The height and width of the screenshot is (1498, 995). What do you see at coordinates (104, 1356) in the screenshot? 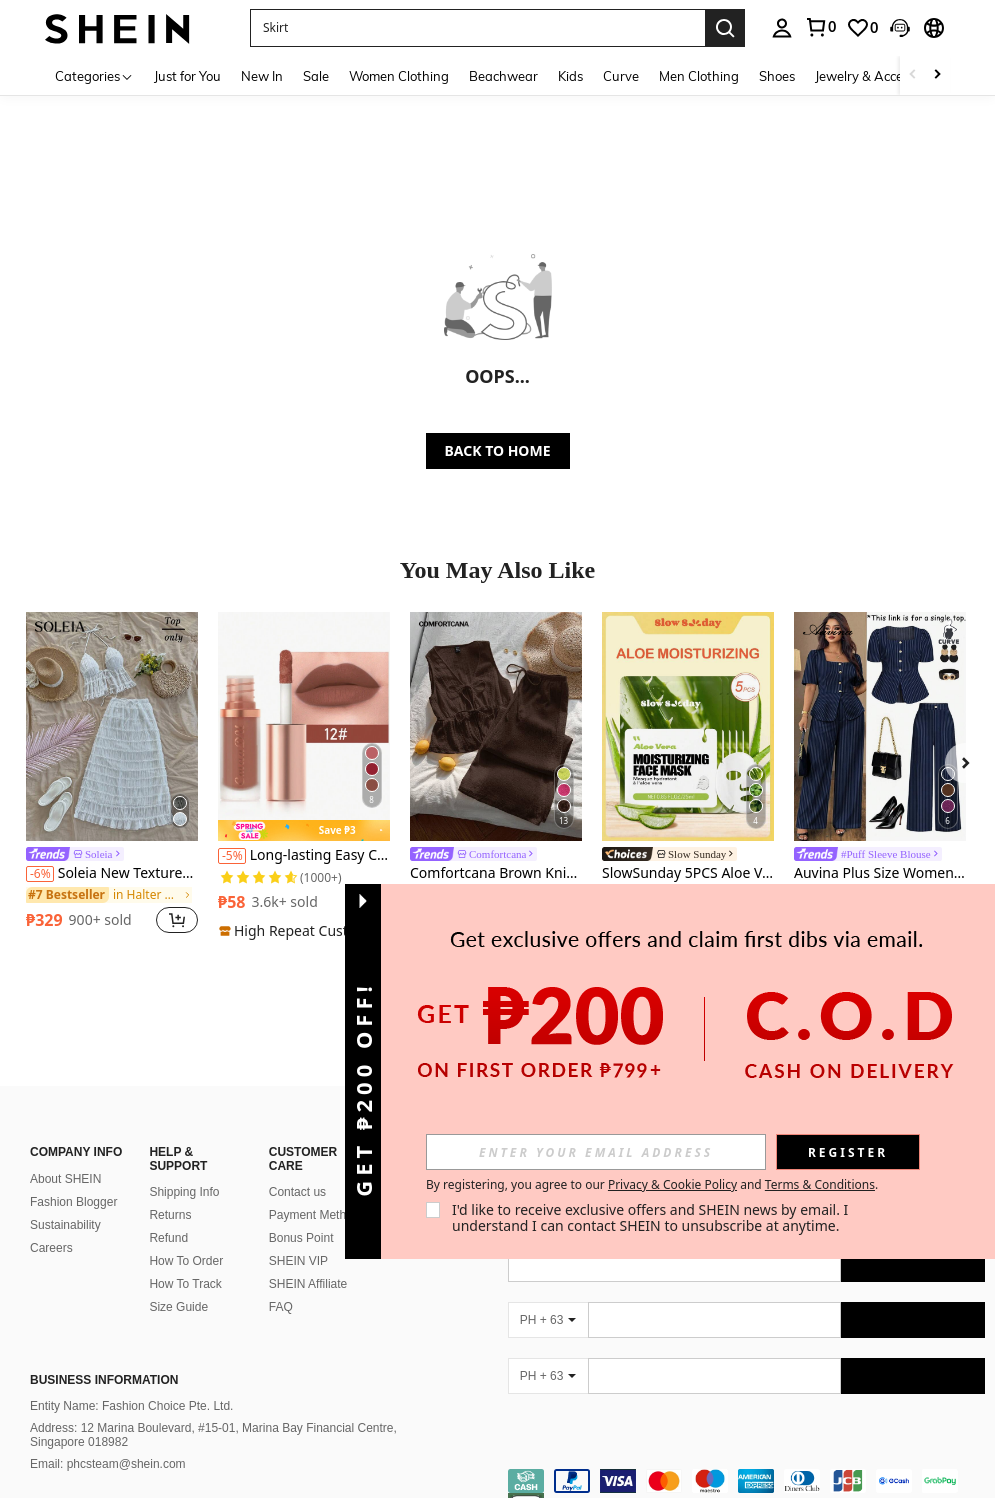
I see `Business Information` at bounding box center [104, 1356].